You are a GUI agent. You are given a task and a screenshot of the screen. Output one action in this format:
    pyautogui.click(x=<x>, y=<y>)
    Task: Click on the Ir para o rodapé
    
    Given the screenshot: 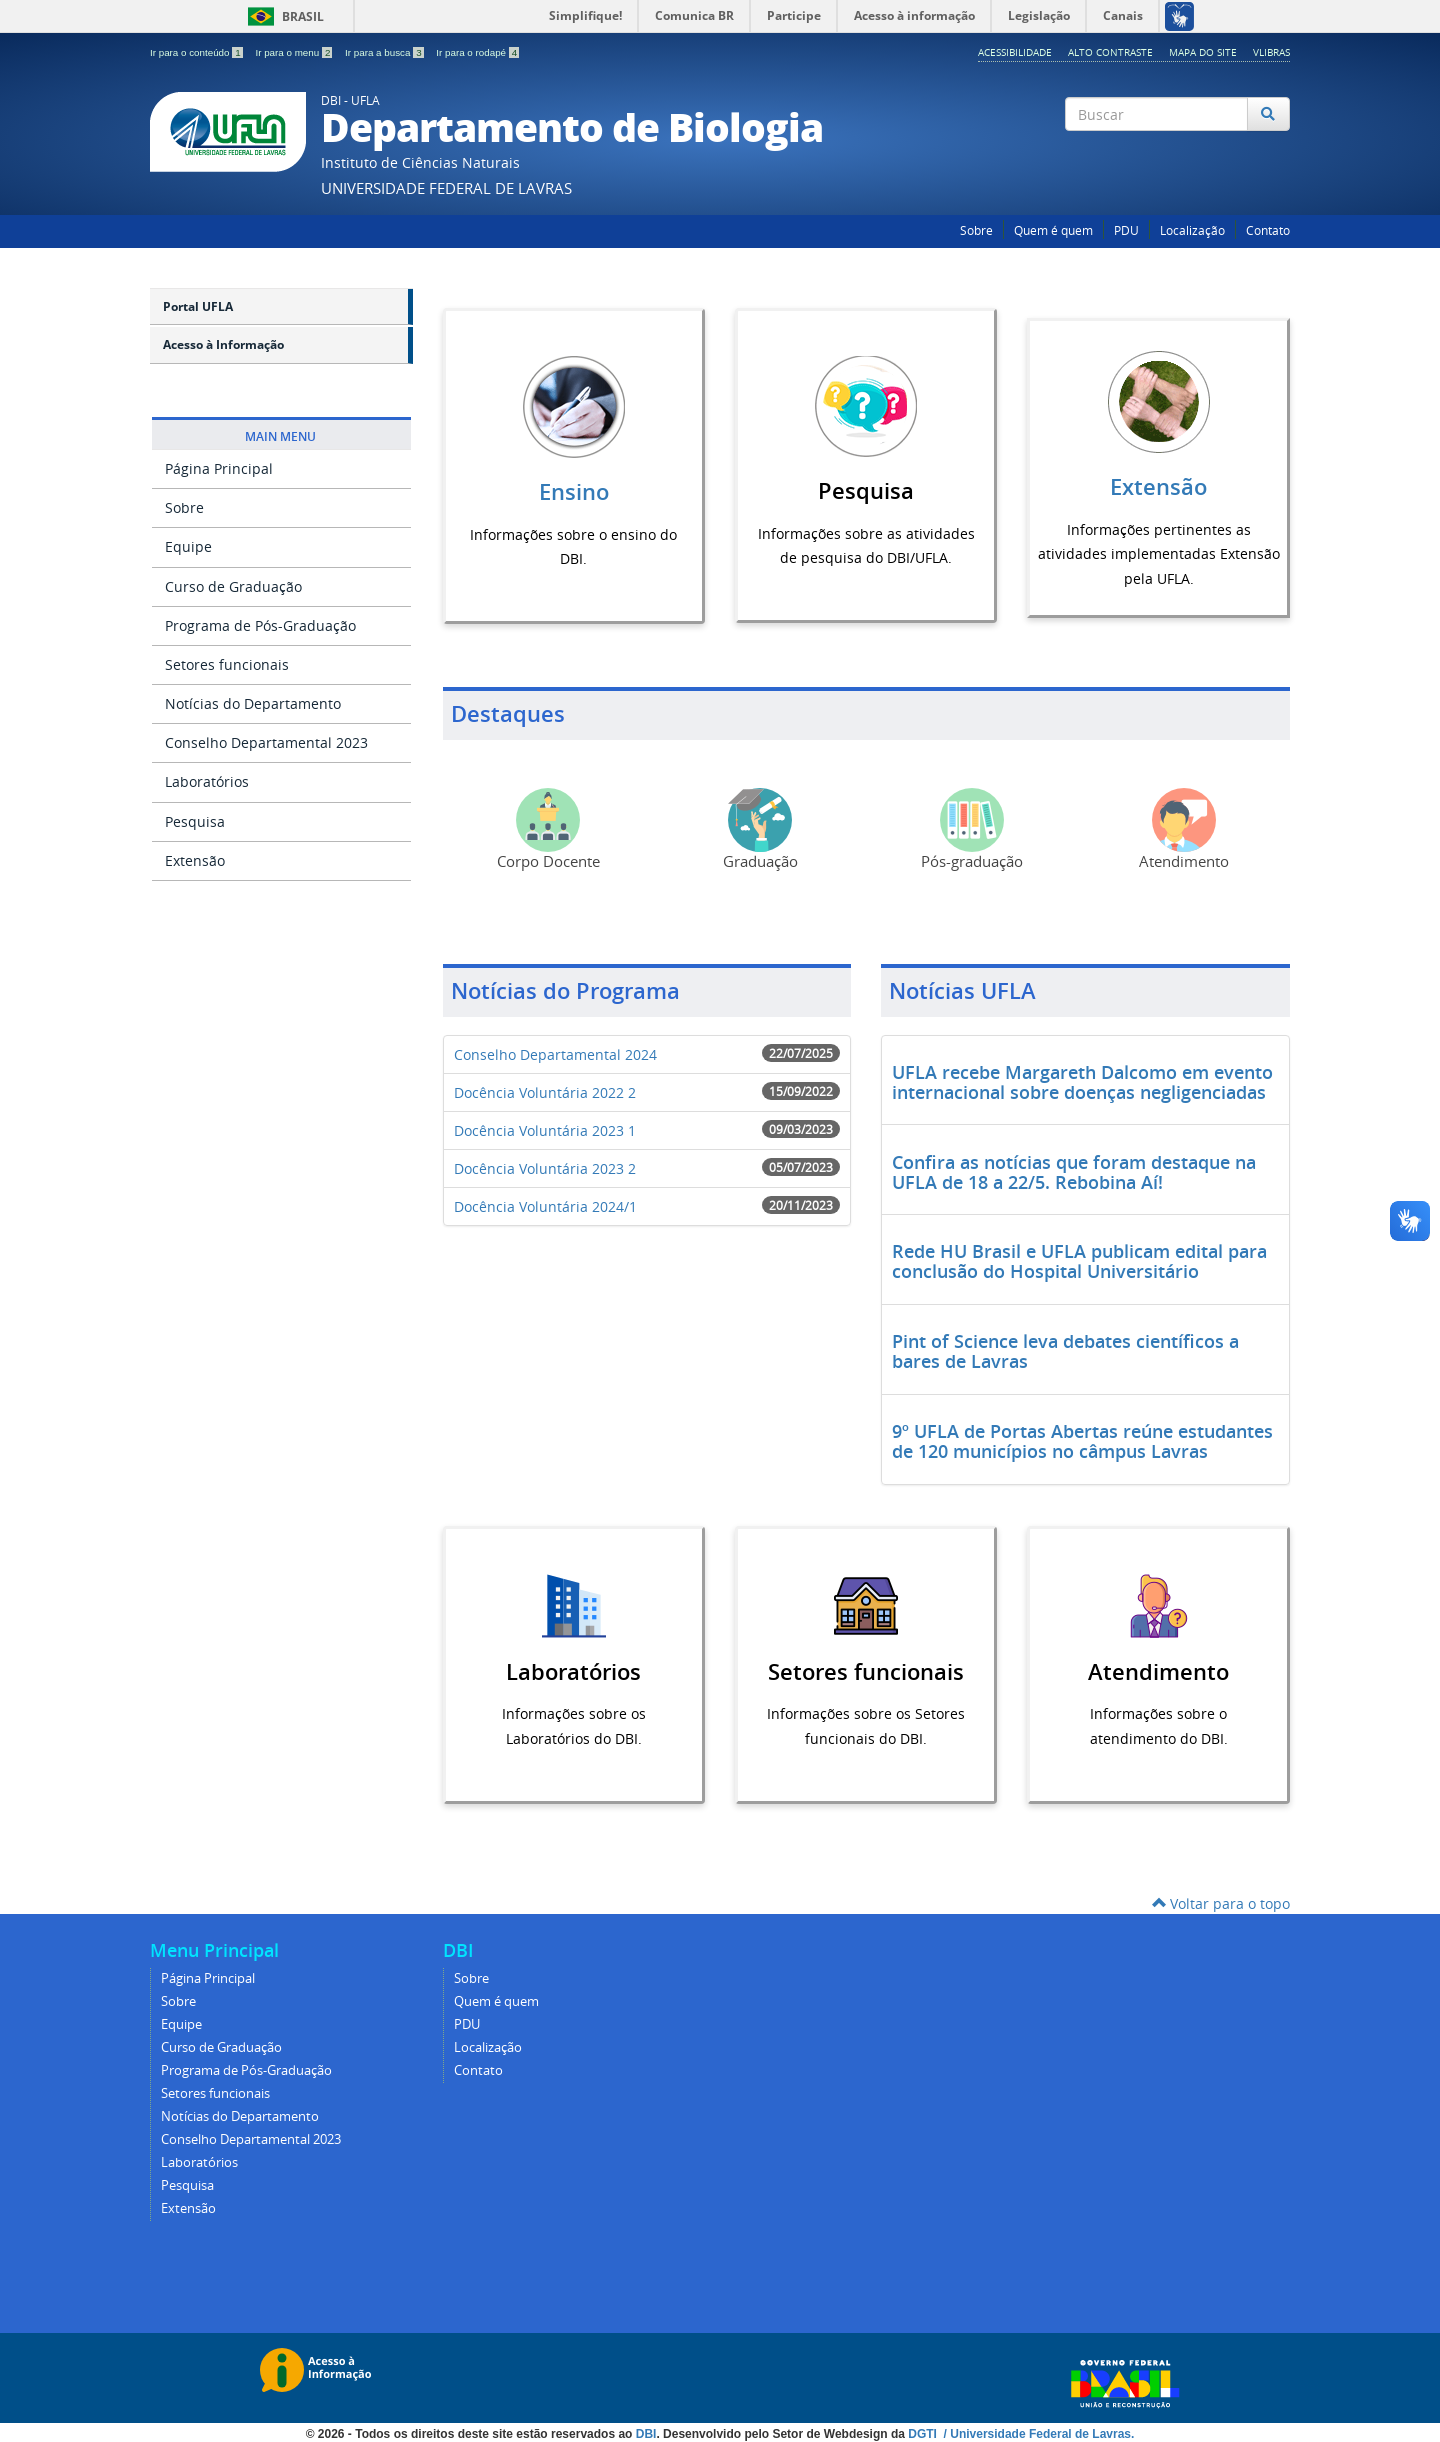 What is the action you would take?
    pyautogui.click(x=477, y=52)
    